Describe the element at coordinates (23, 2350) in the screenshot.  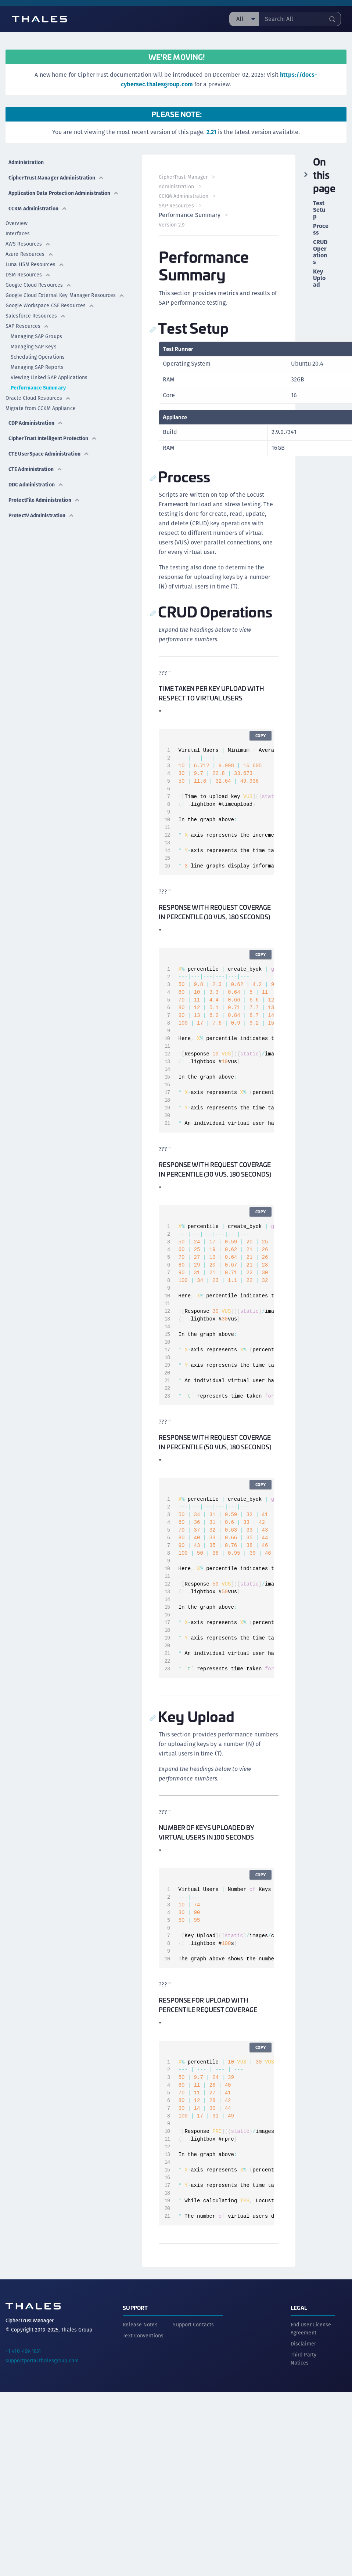
I see `+1 410-469-1651` at that location.